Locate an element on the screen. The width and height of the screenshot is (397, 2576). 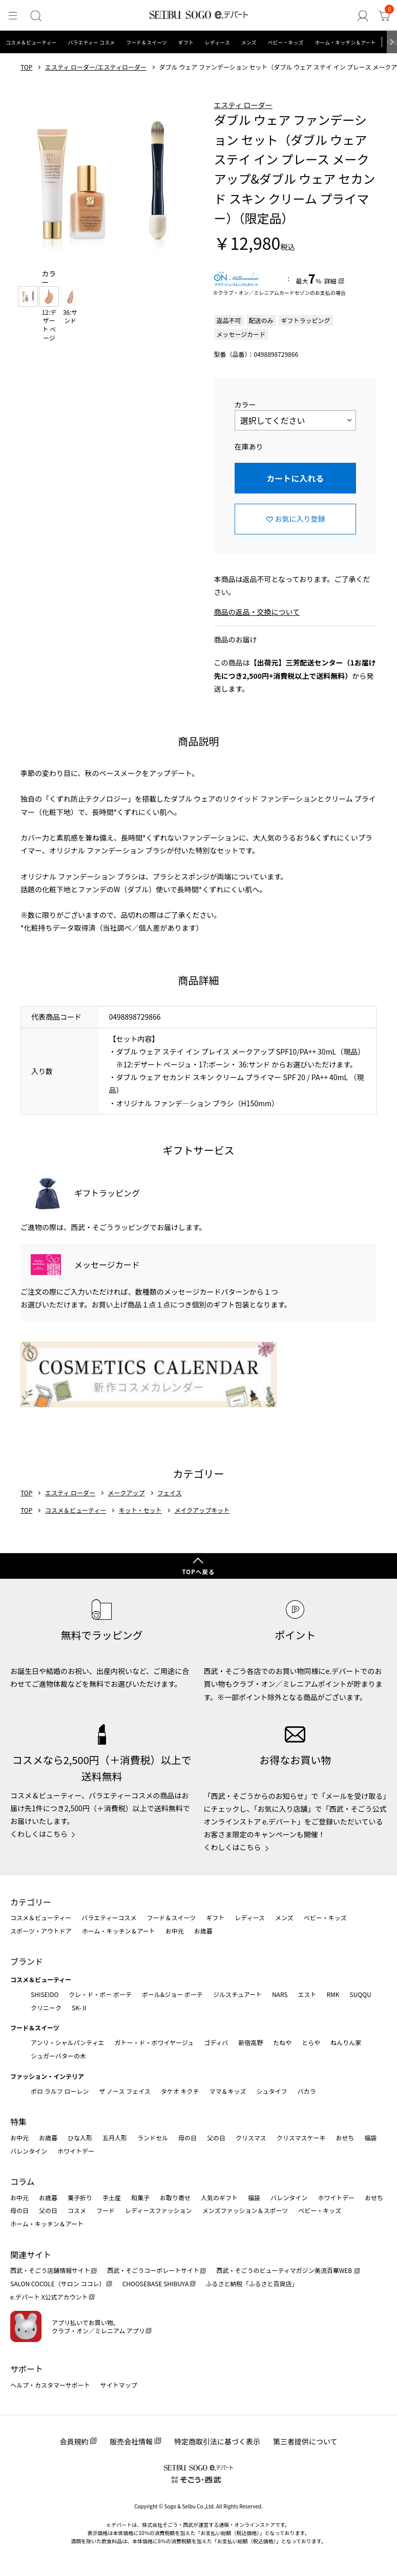
サイトマップ is located at coordinates (118, 2384).